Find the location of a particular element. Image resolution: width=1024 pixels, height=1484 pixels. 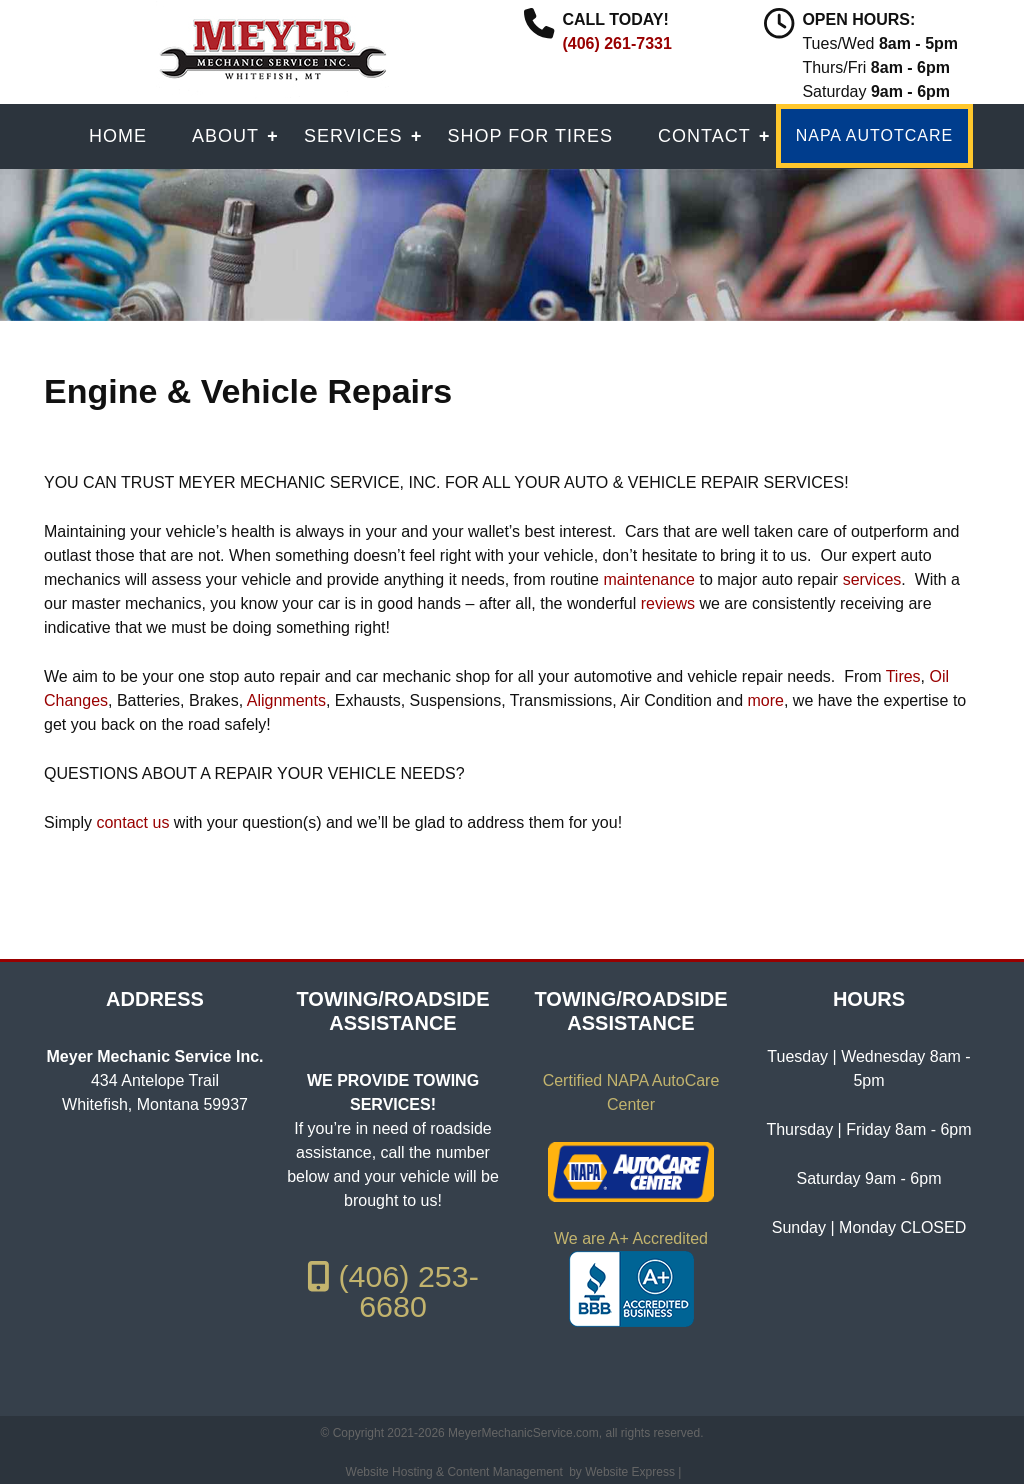

Alignments is located at coordinates (286, 700).